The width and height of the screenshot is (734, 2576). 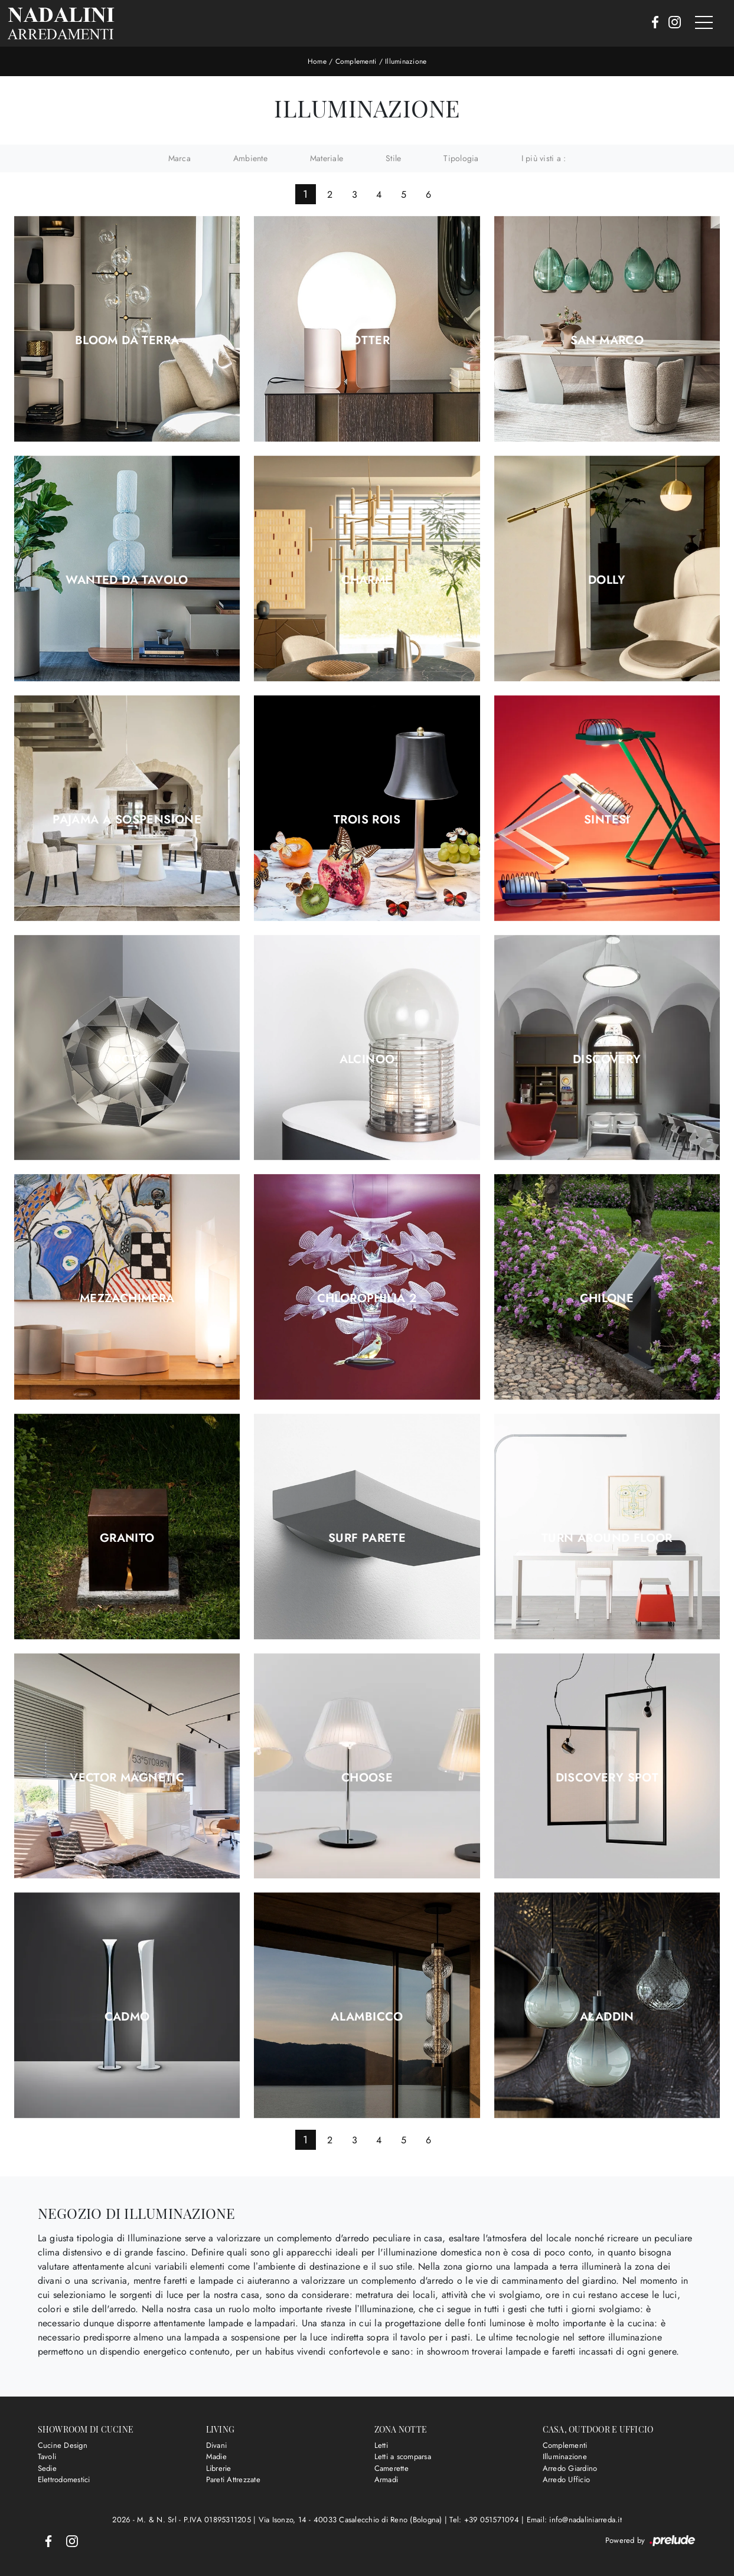 I want to click on Tipologia [button], so click(x=460, y=158).